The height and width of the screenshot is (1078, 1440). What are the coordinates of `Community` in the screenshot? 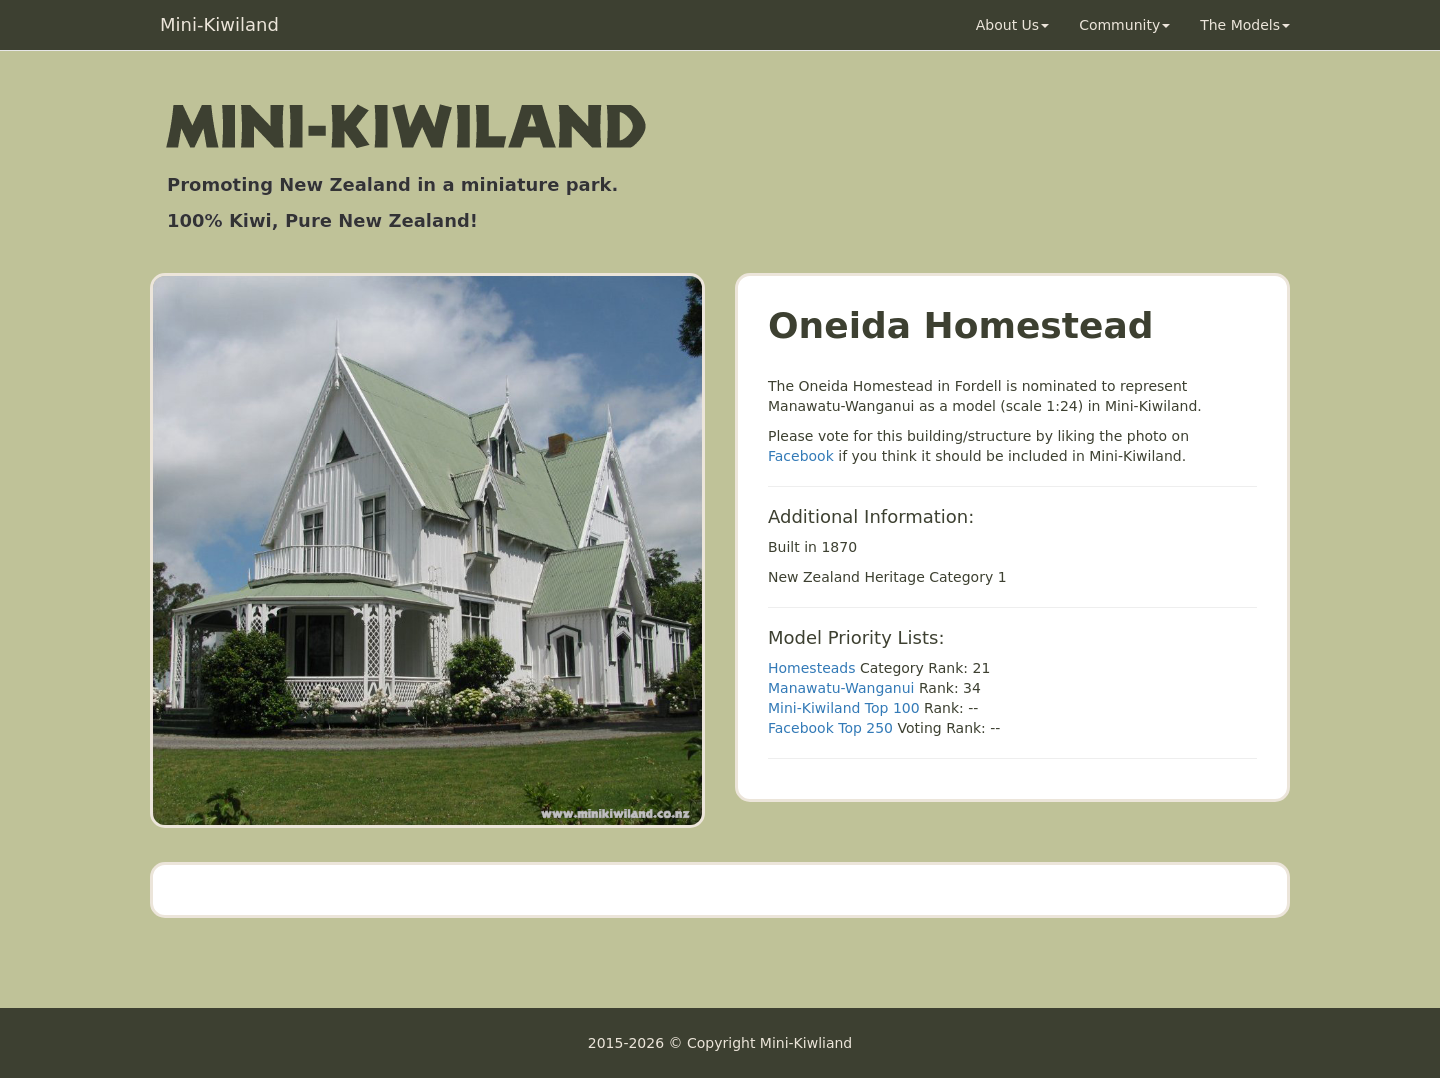 It's located at (1124, 25).